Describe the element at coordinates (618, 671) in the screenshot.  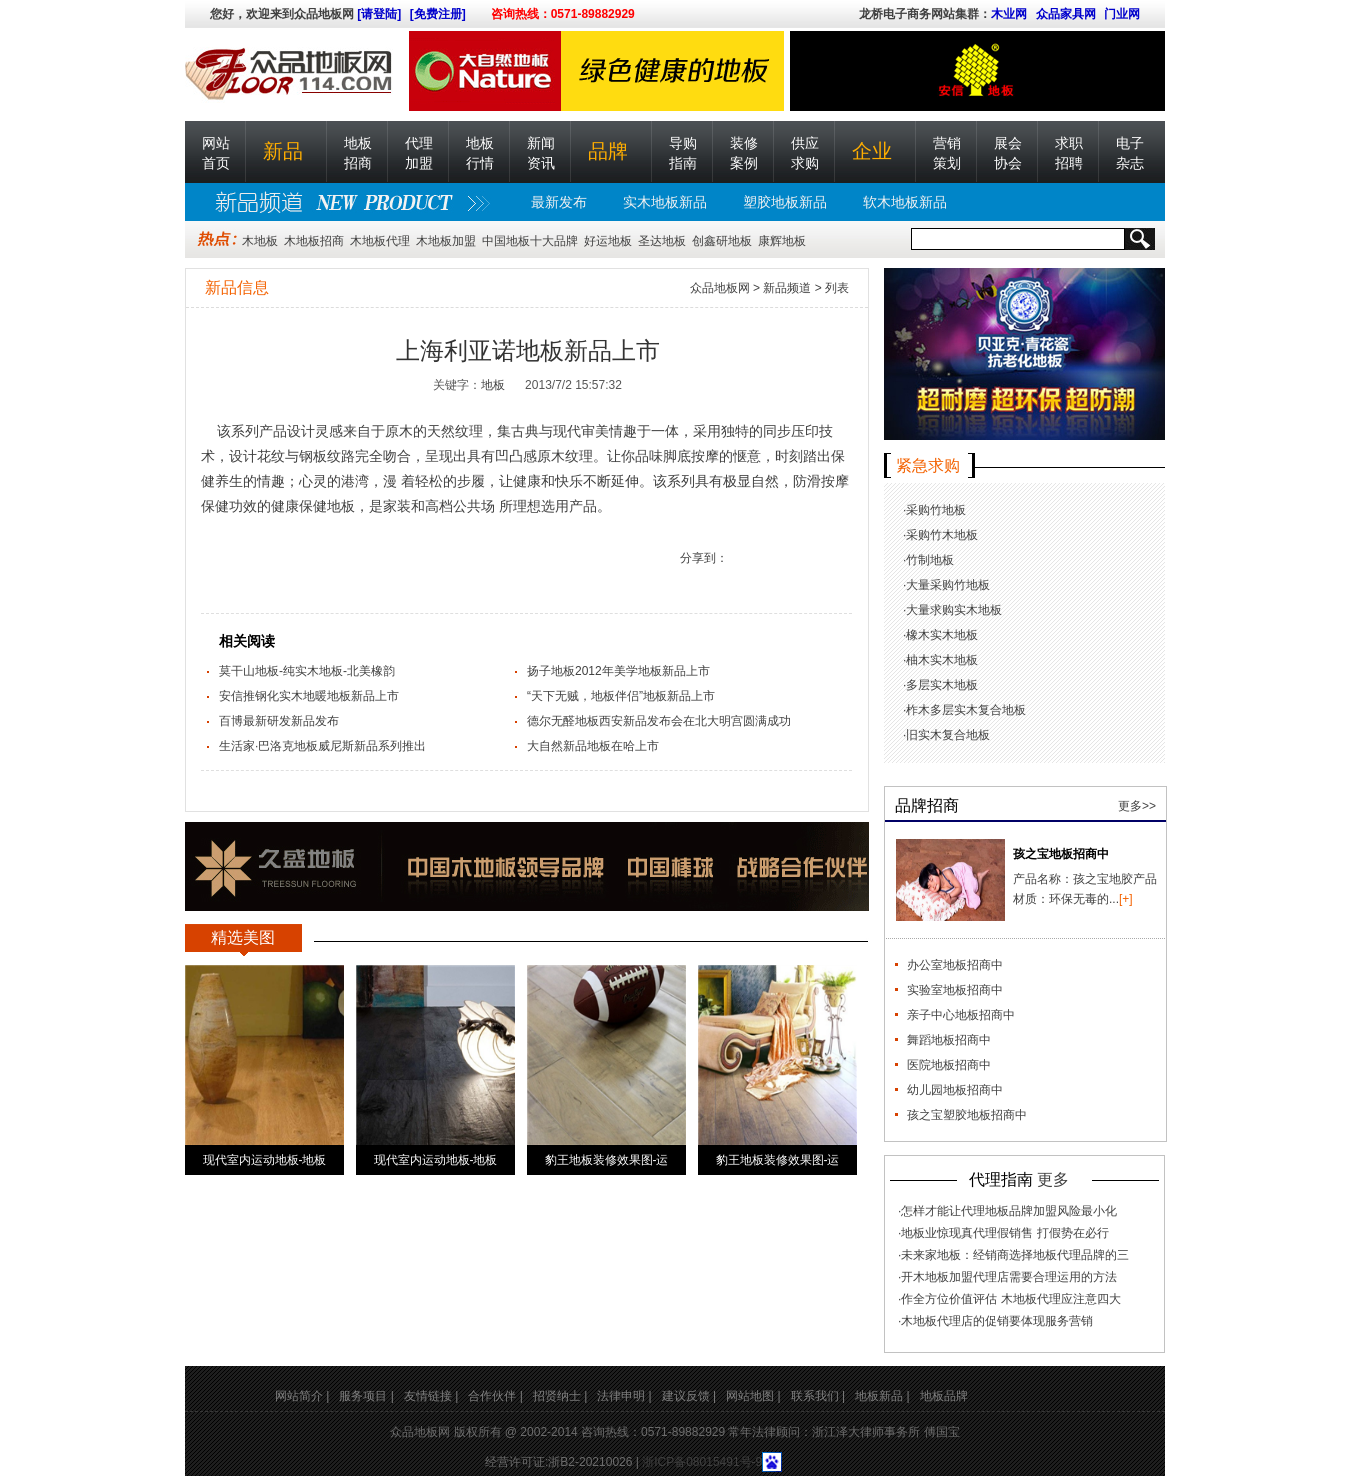
I see `扬子地板2012年美学地板新品上市` at that location.